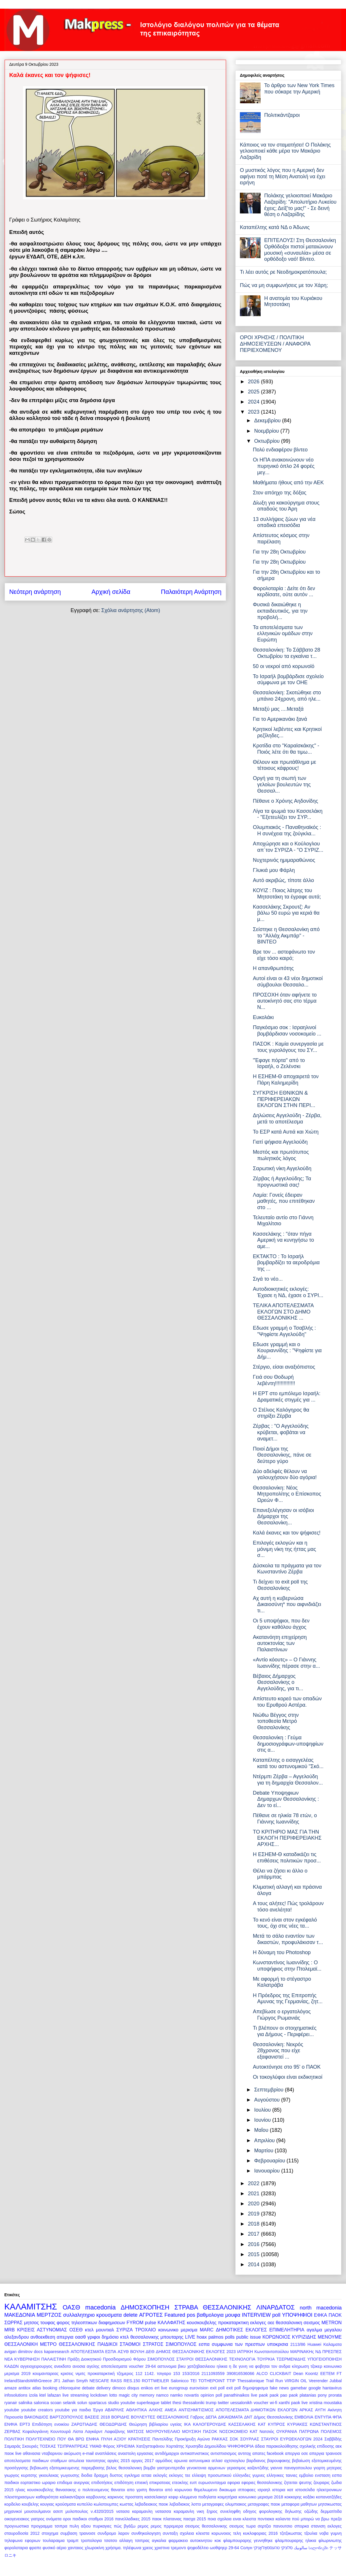 This screenshot has height=2576, width=346. Describe the element at coordinates (304, 2336) in the screenshot. I see `ΚΥΡΙΖΙΔΗΣ` at that location.